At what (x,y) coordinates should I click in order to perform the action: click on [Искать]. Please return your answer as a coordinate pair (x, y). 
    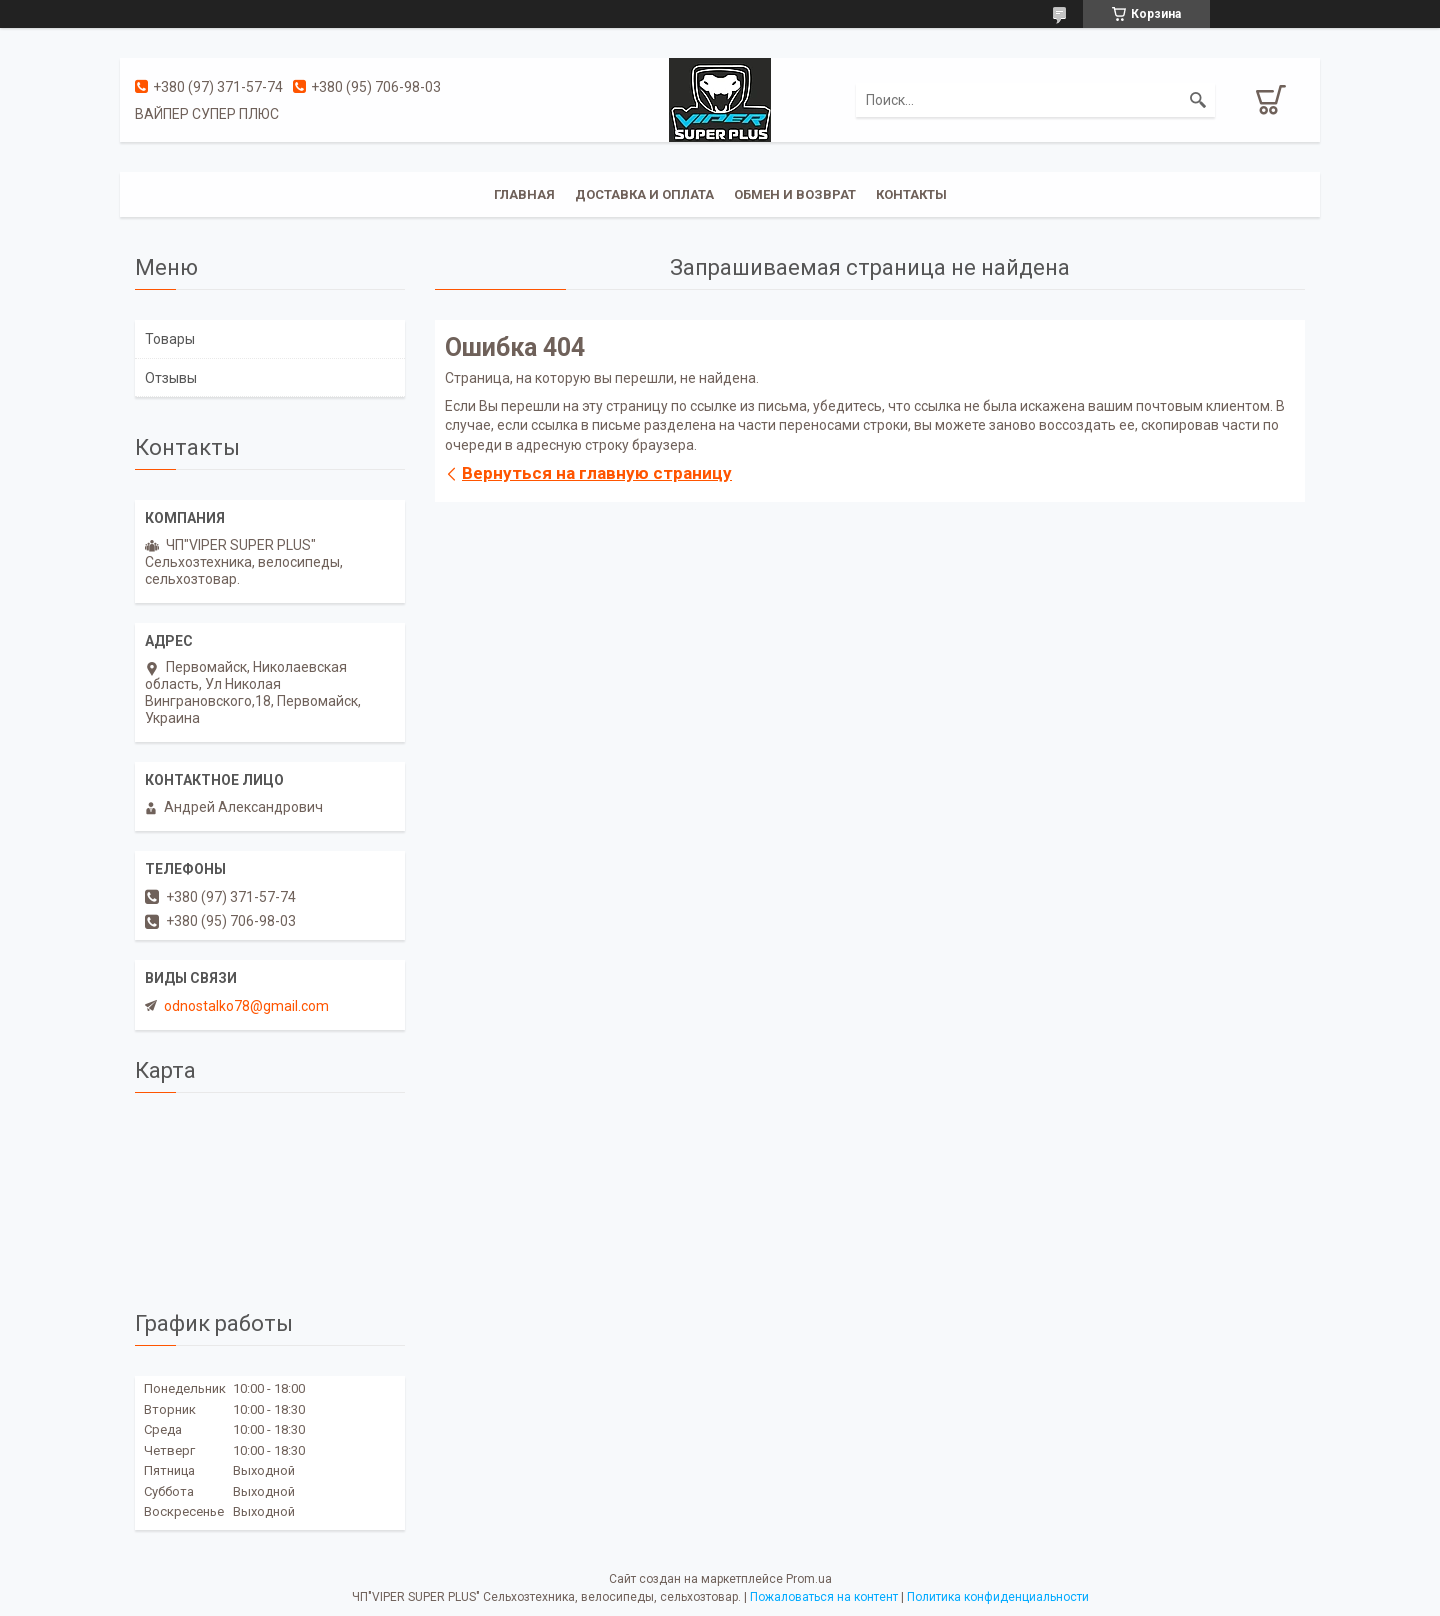
    Looking at the image, I should click on (1198, 100).